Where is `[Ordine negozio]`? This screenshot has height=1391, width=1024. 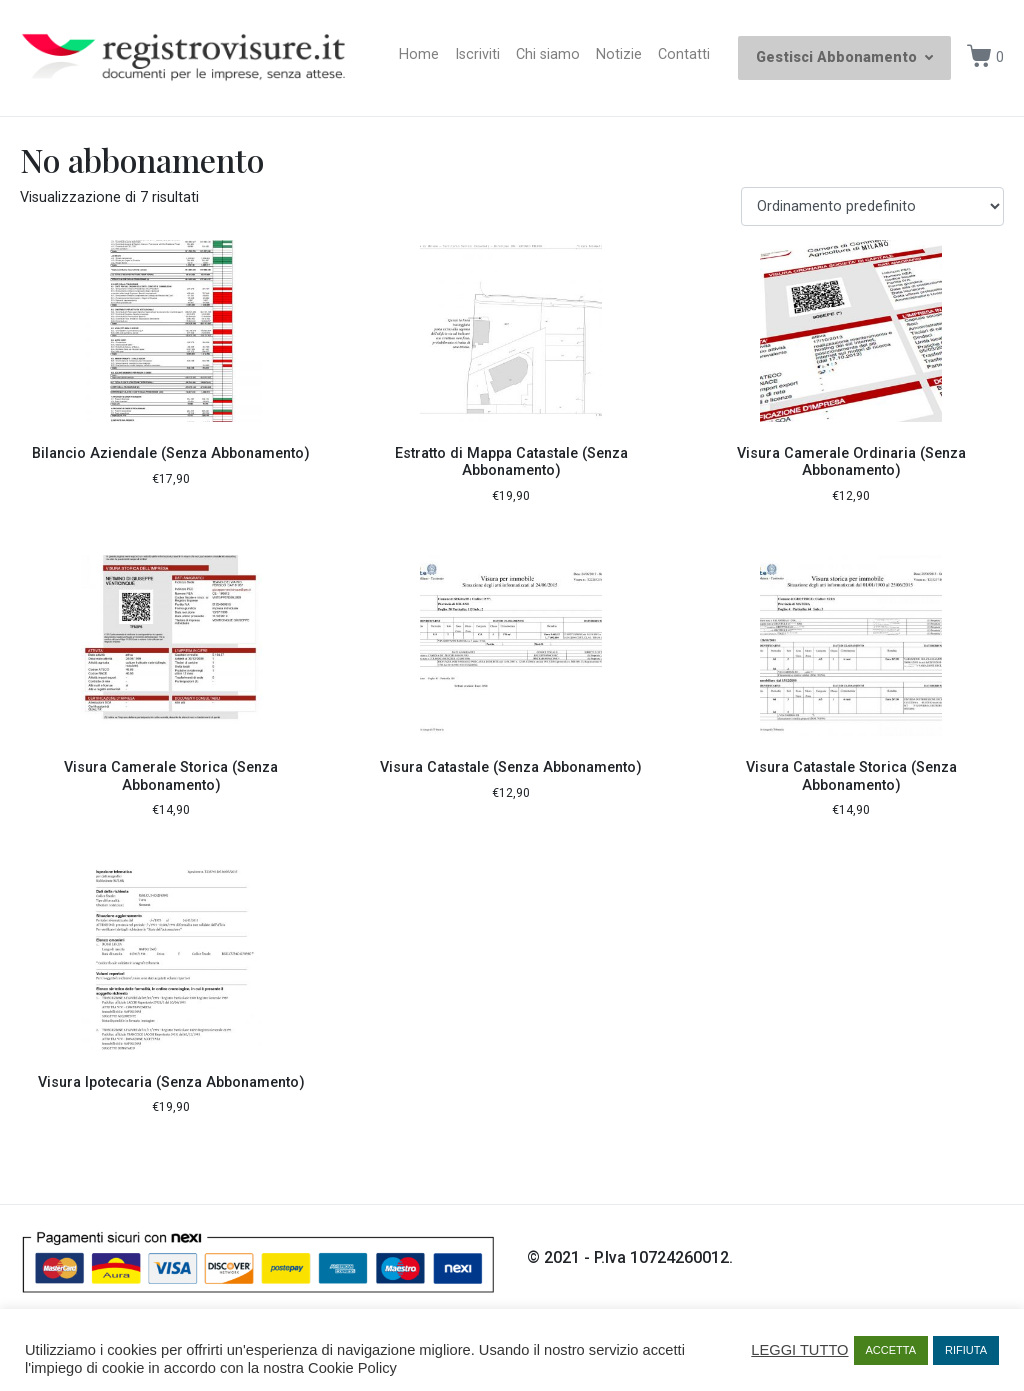
[Ordine negozio] is located at coordinates (872, 206).